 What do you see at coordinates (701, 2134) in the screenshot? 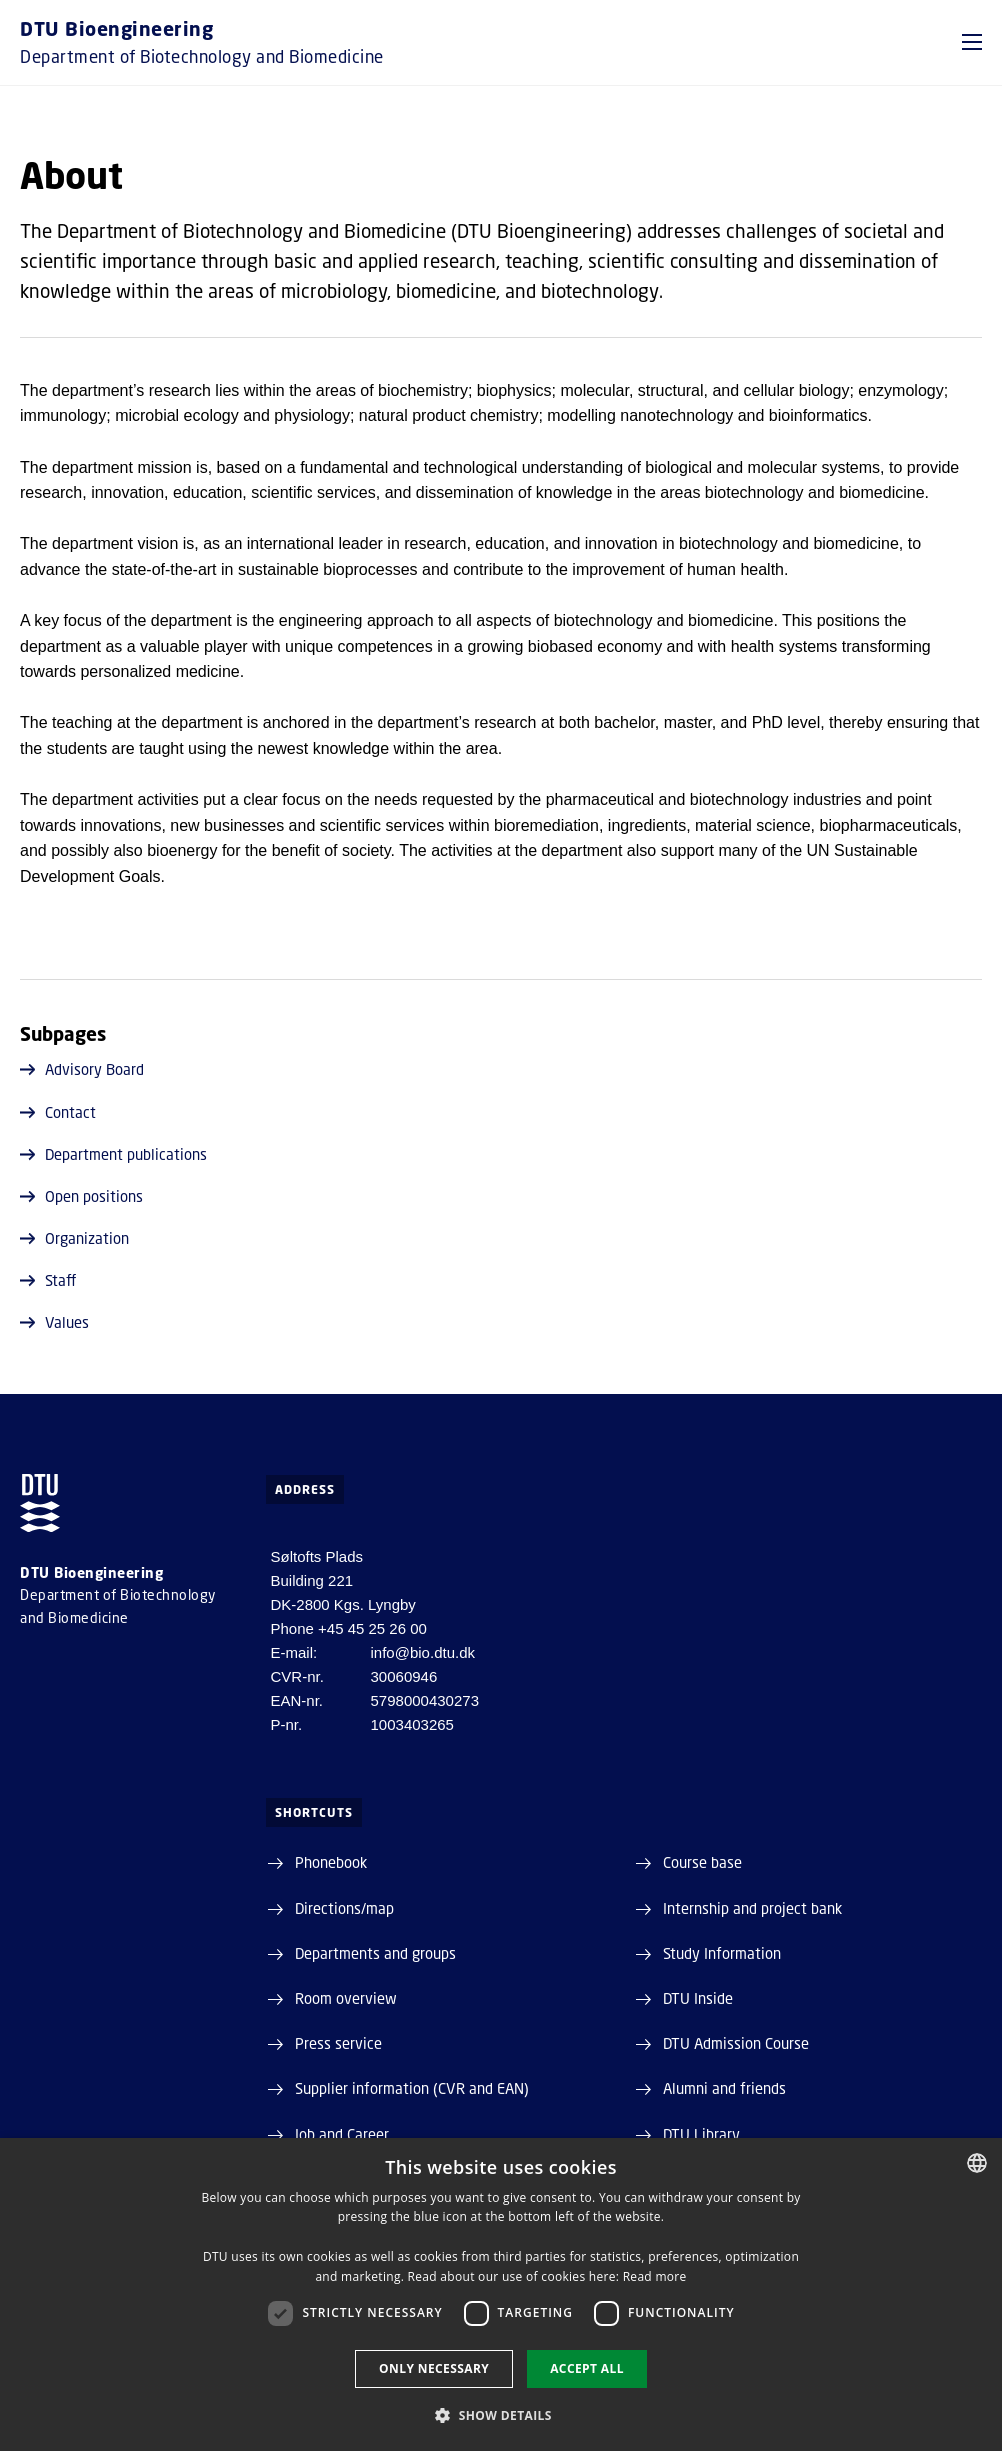
I see `DTU Library` at bounding box center [701, 2134].